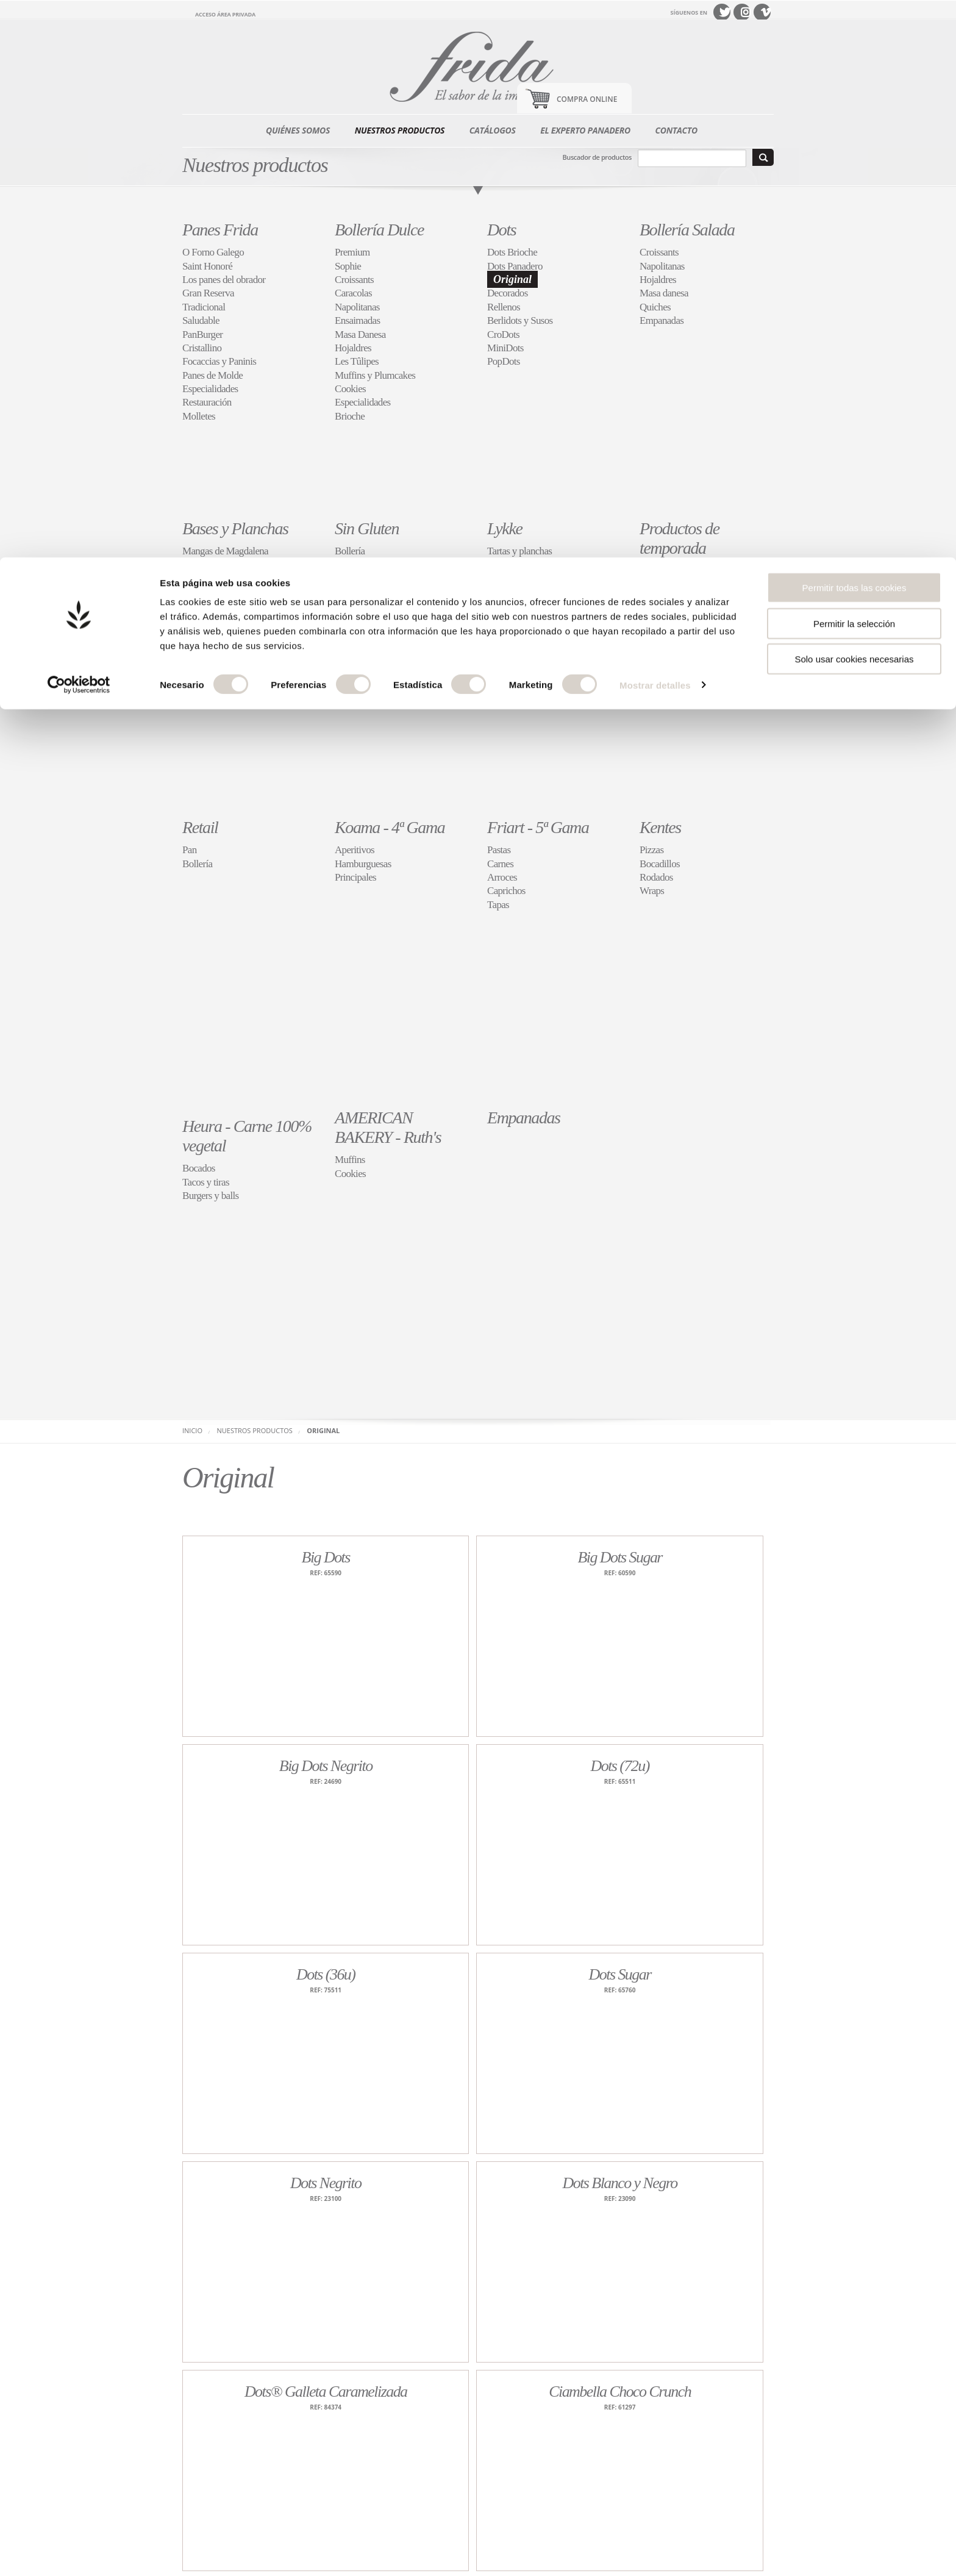 This screenshot has width=956, height=2576. What do you see at coordinates (354, 279) in the screenshot?
I see `Croissants` at bounding box center [354, 279].